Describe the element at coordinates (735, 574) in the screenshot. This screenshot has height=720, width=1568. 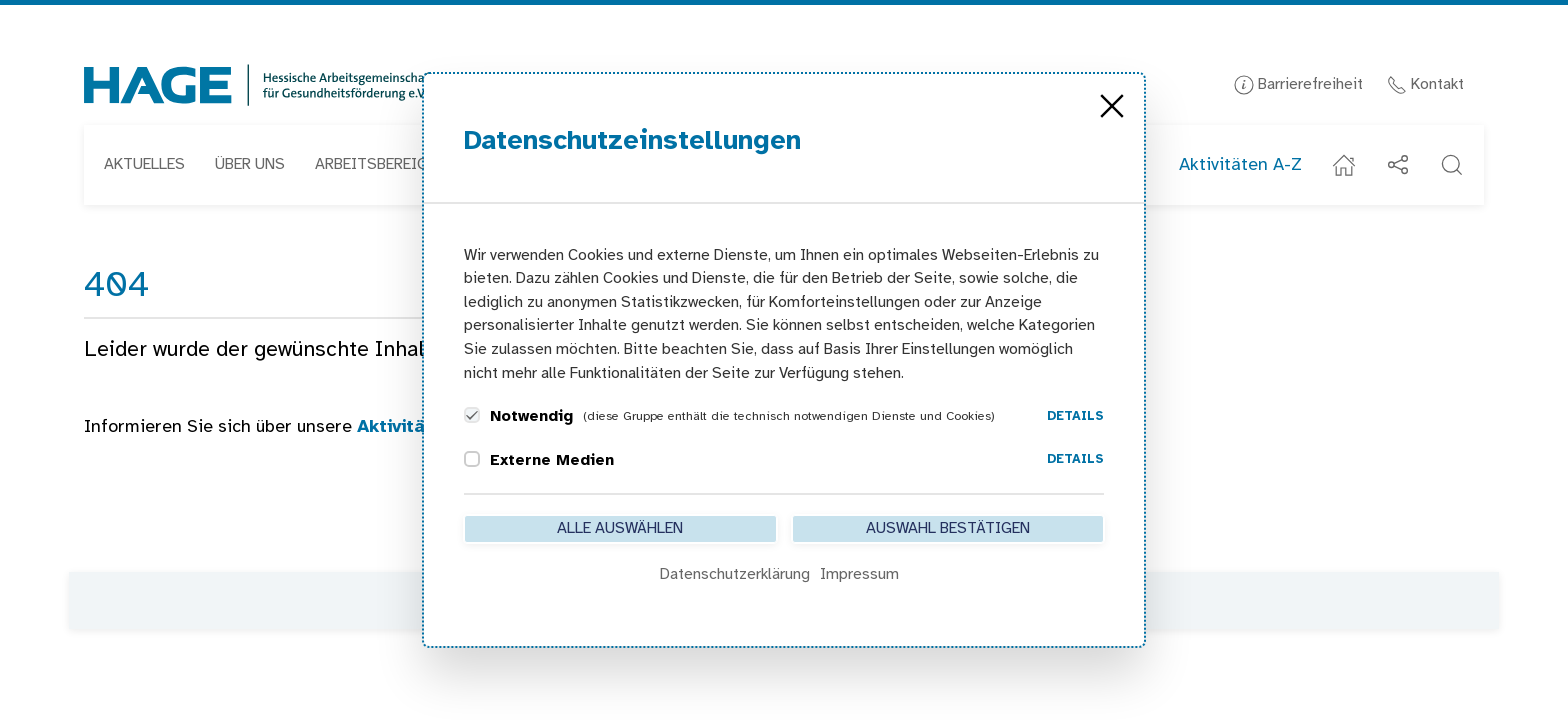
I see `Datenschutzerklärung` at that location.